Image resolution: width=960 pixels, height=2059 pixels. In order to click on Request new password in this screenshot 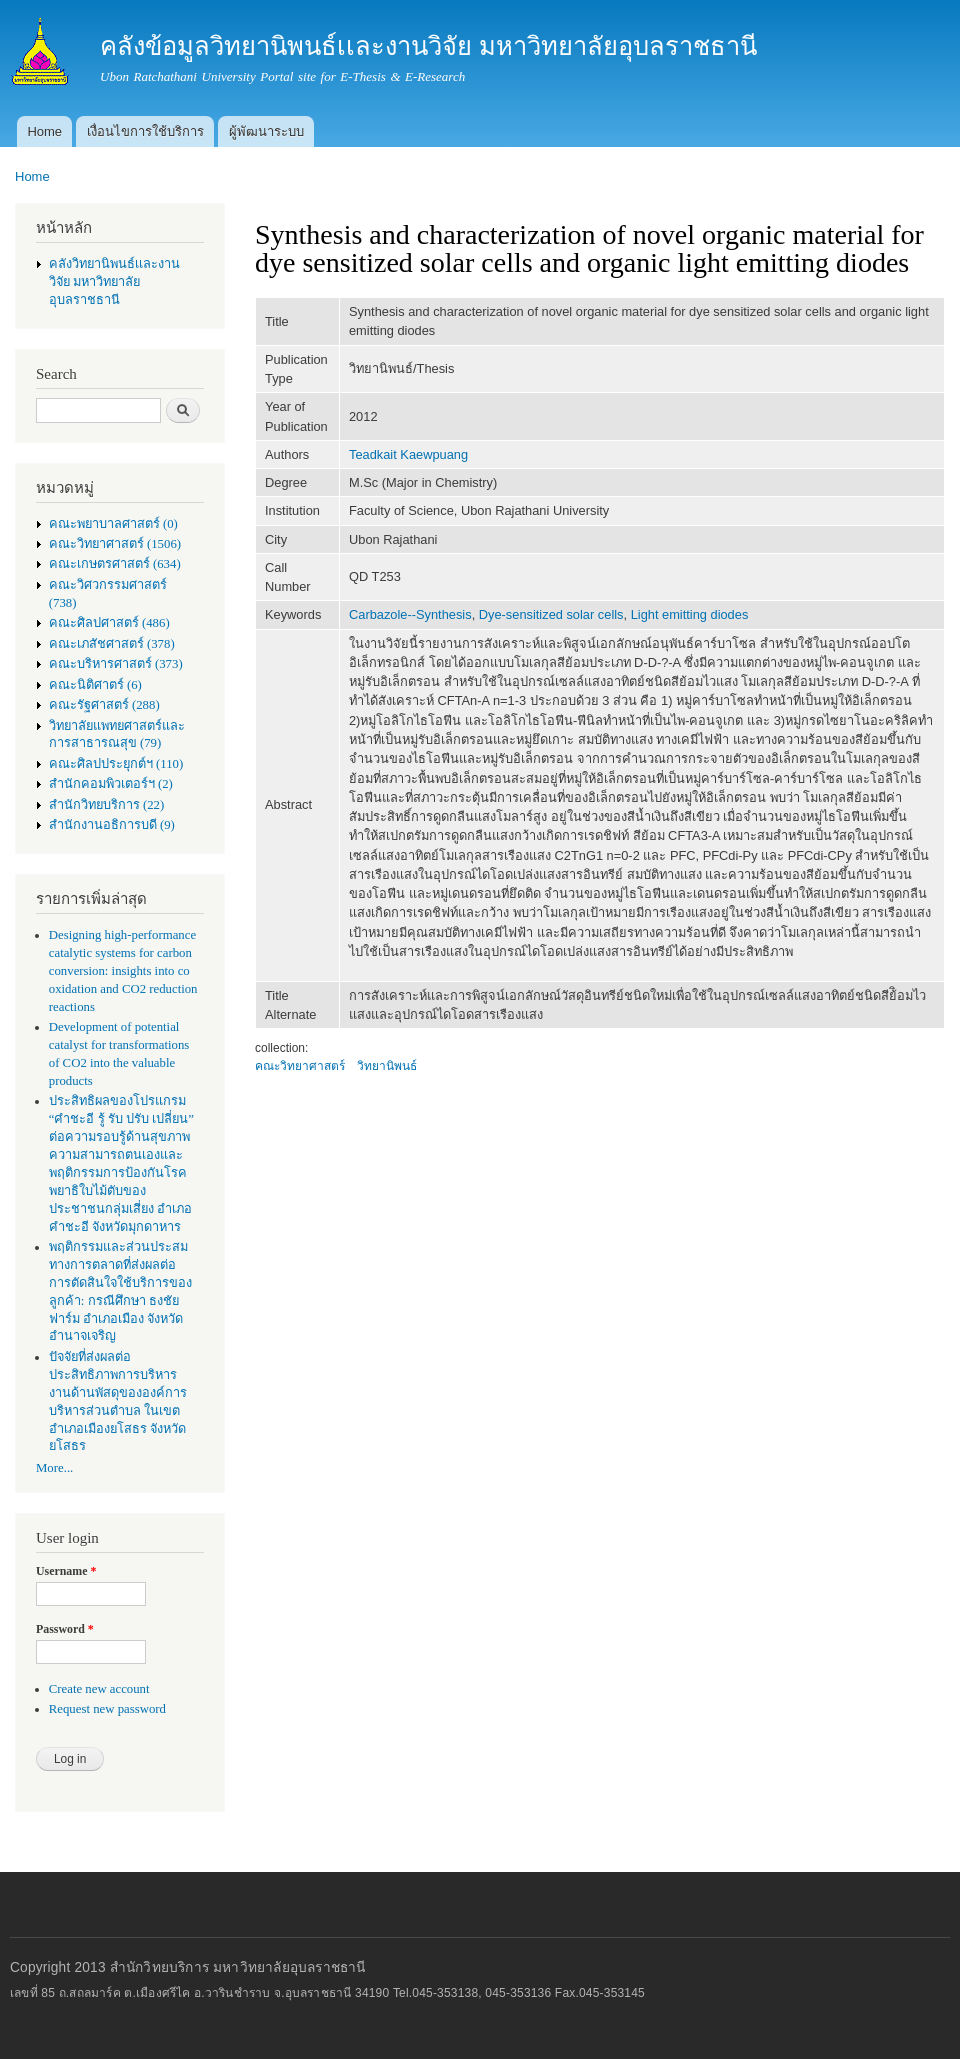, I will do `click(107, 1709)`.